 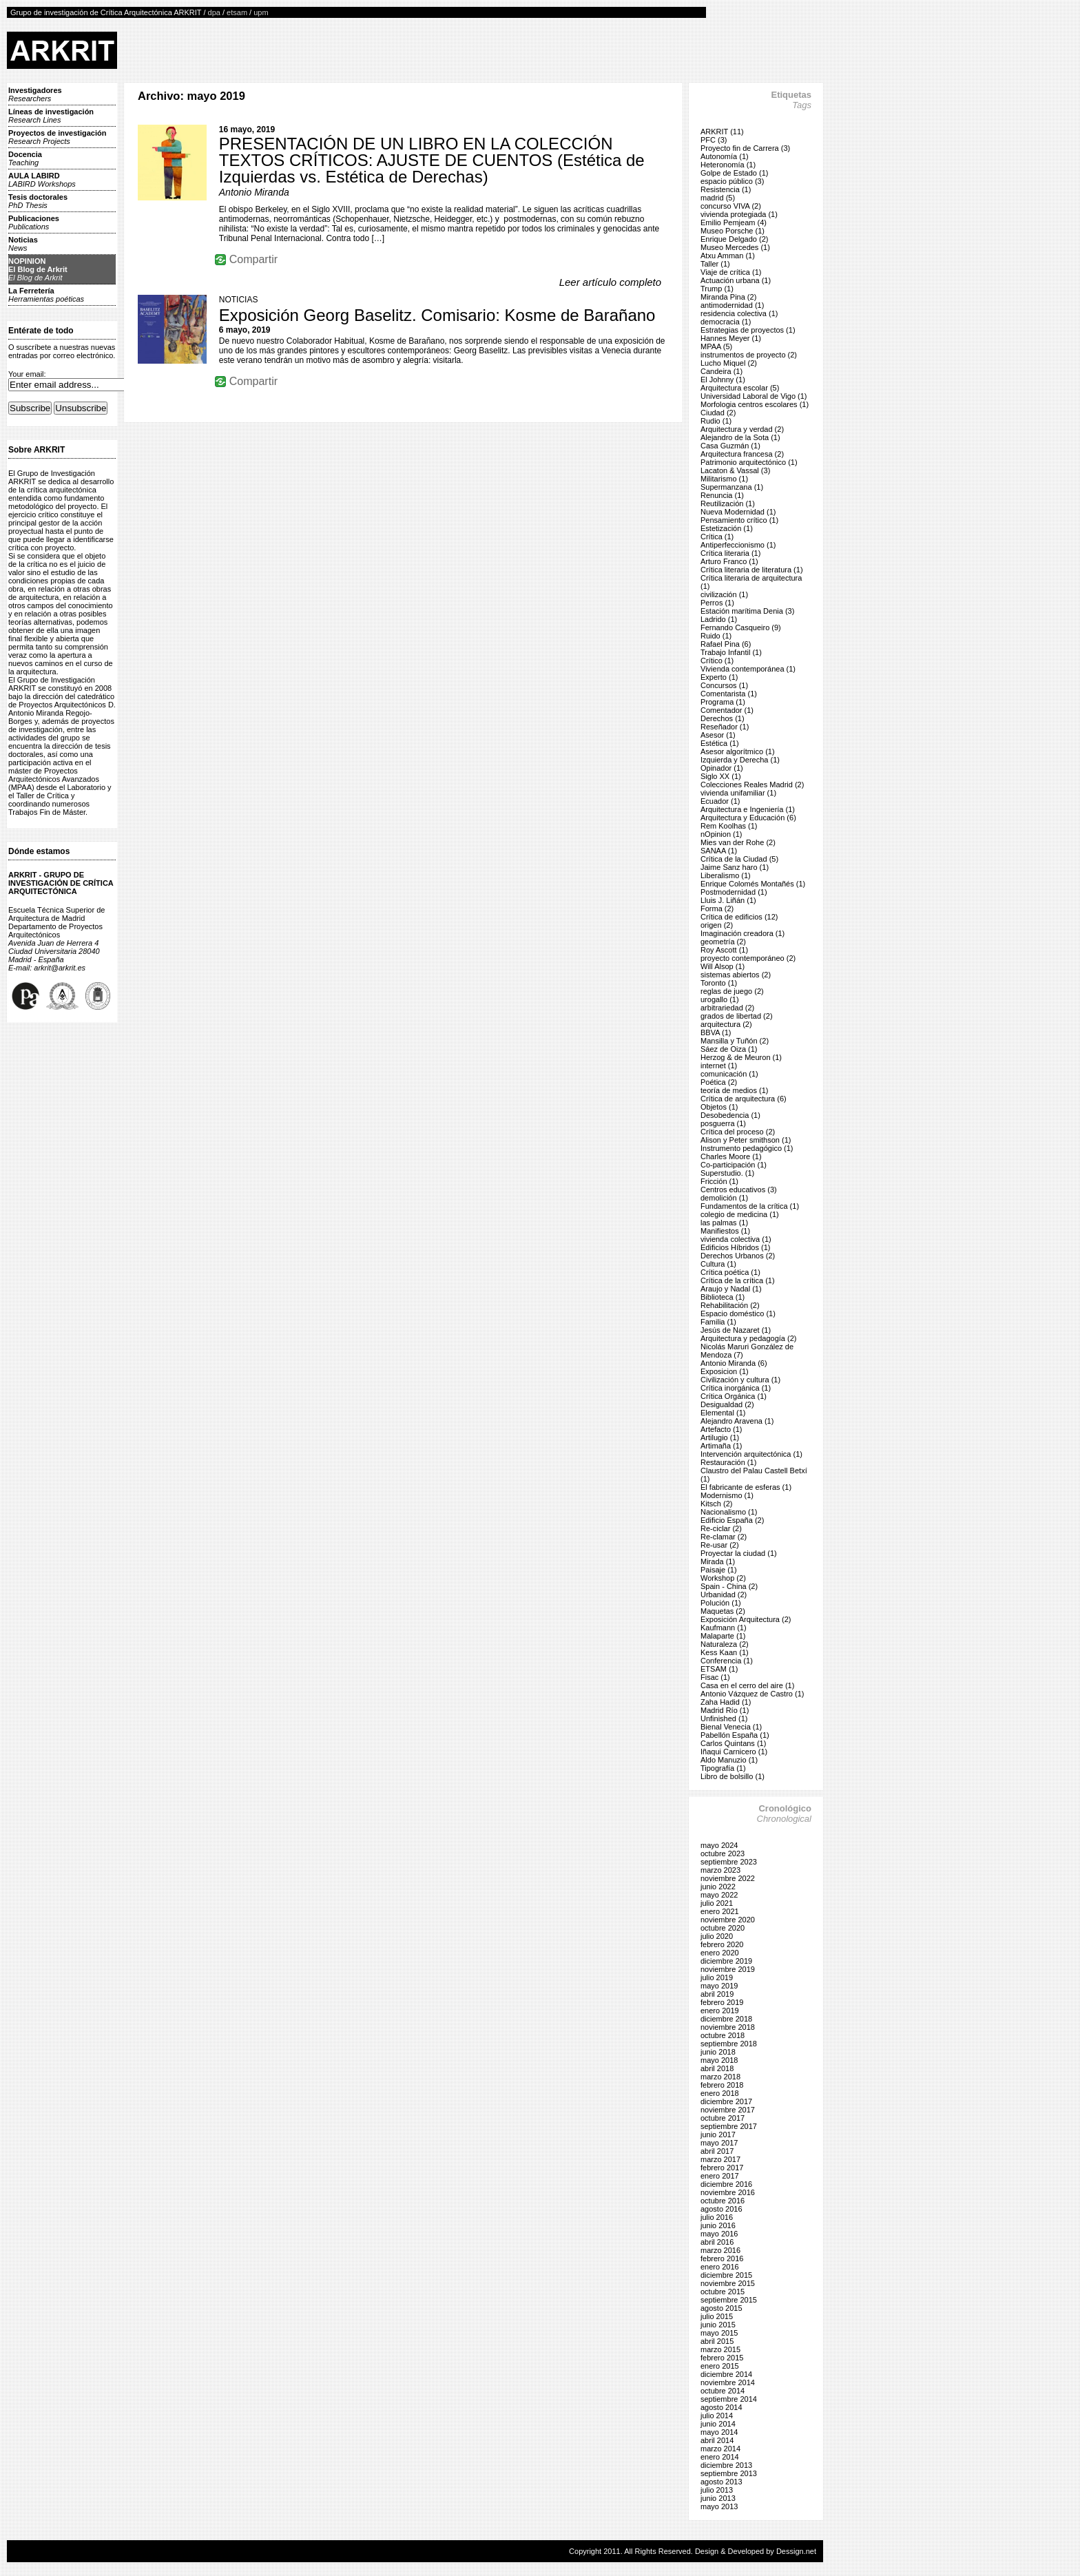 What do you see at coordinates (713, 140) in the screenshot?
I see `PFC (3)` at bounding box center [713, 140].